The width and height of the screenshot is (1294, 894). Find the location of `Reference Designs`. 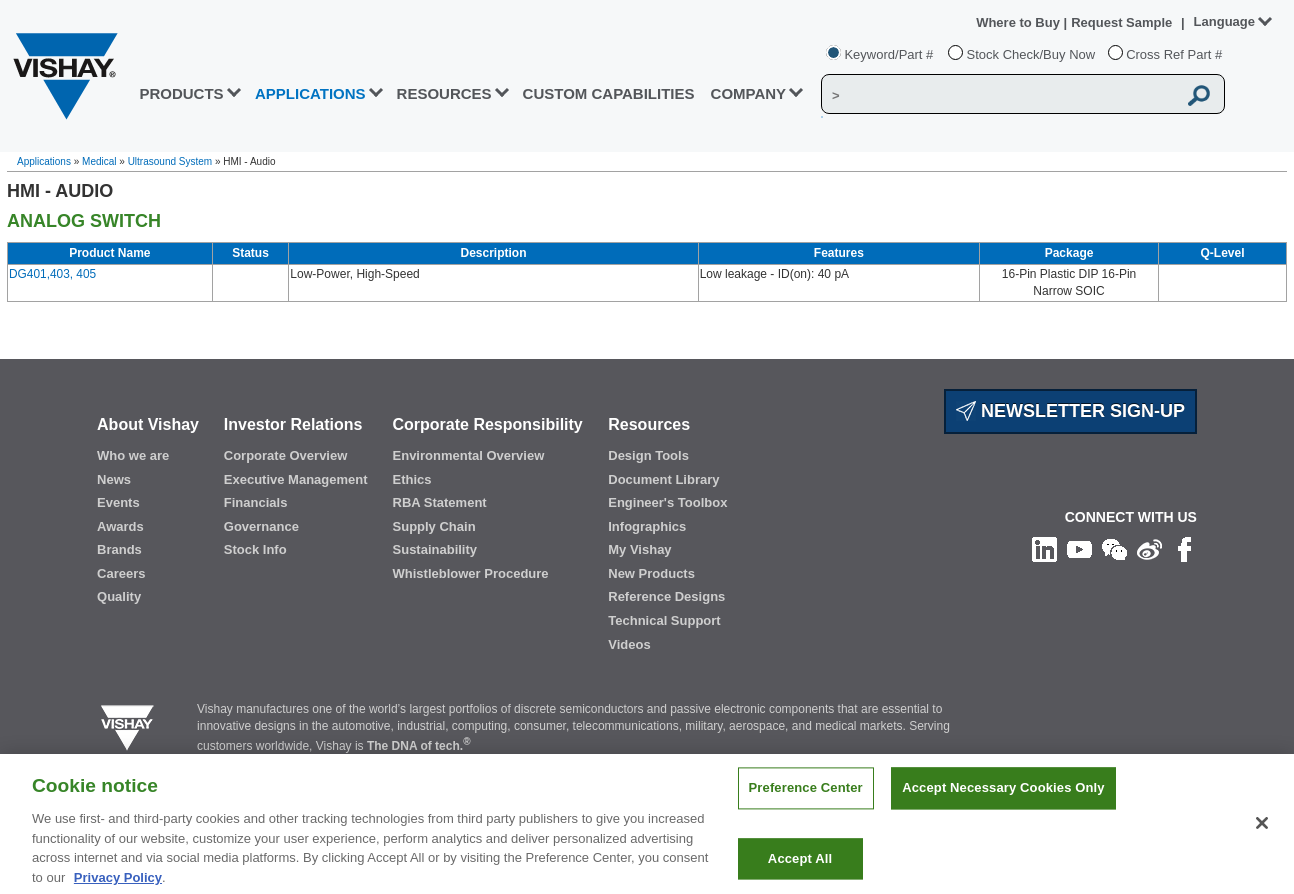

Reference Designs is located at coordinates (666, 596).